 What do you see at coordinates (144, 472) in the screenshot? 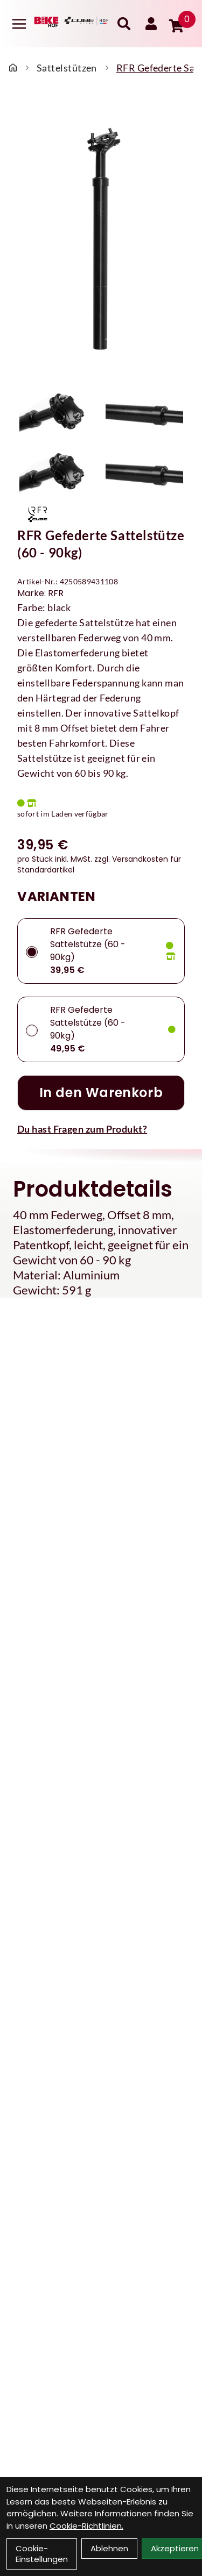
I see `[RFR Gefederte Sattelstütze (60 - 90kg) Produktbild 4]` at bounding box center [144, 472].